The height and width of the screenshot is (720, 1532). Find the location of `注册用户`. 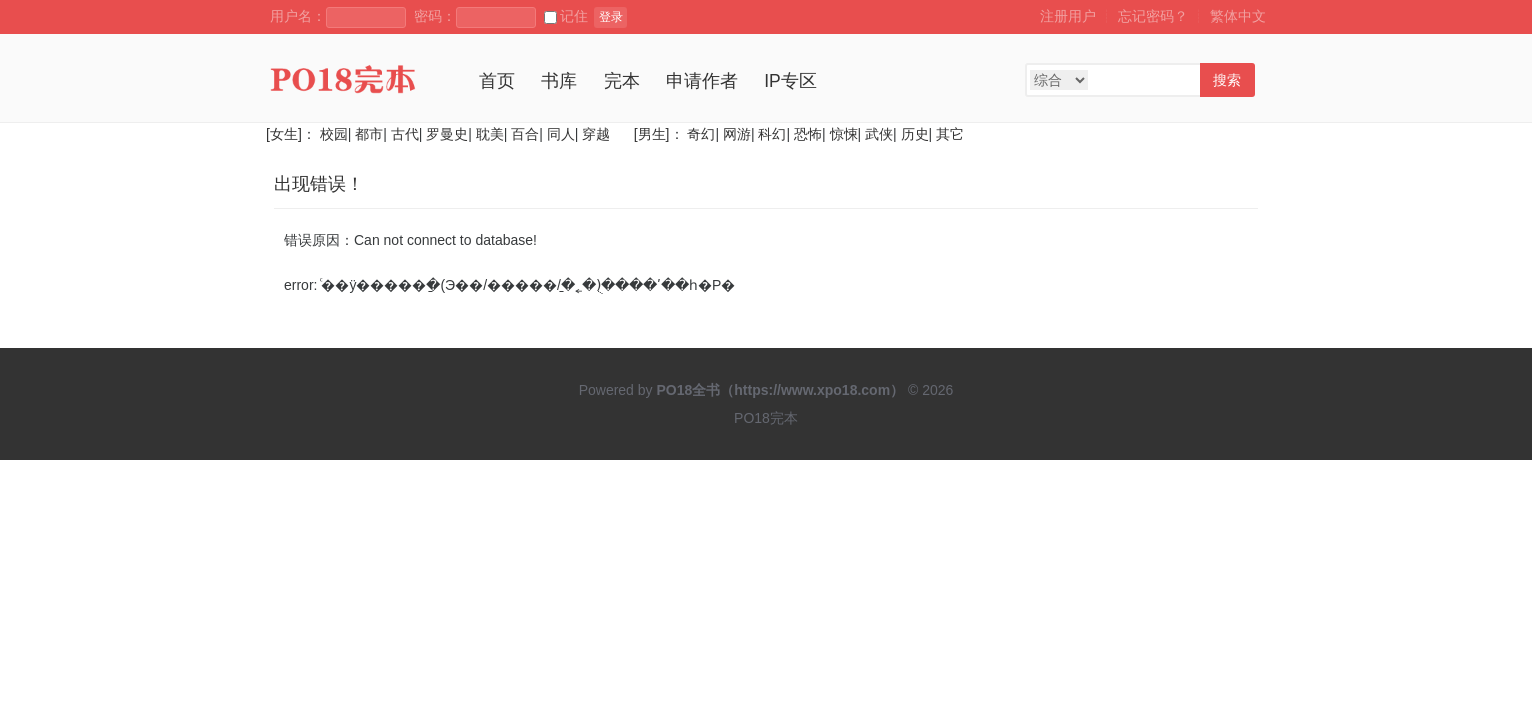

注册用户 is located at coordinates (1068, 16).